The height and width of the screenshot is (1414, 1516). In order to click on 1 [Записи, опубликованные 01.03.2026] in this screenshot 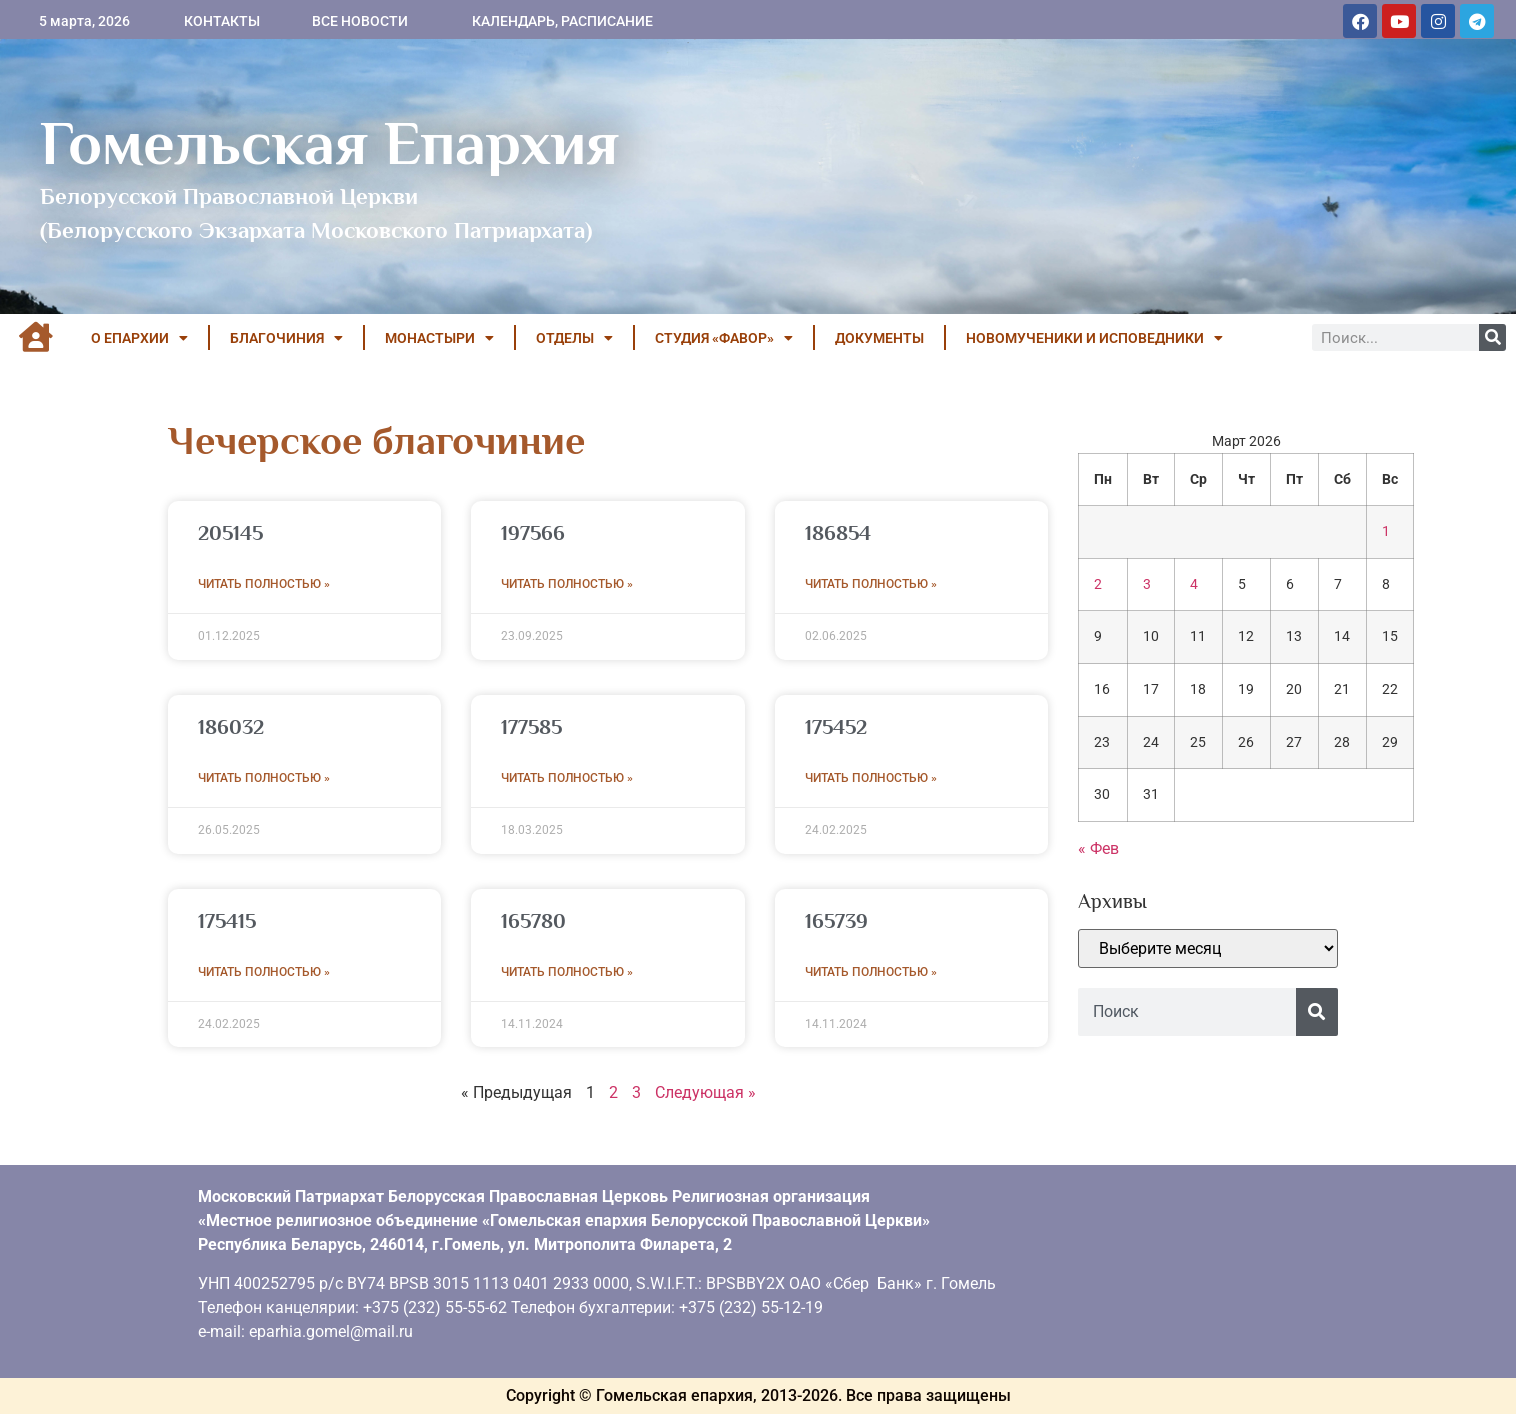, I will do `click(1386, 531)`.